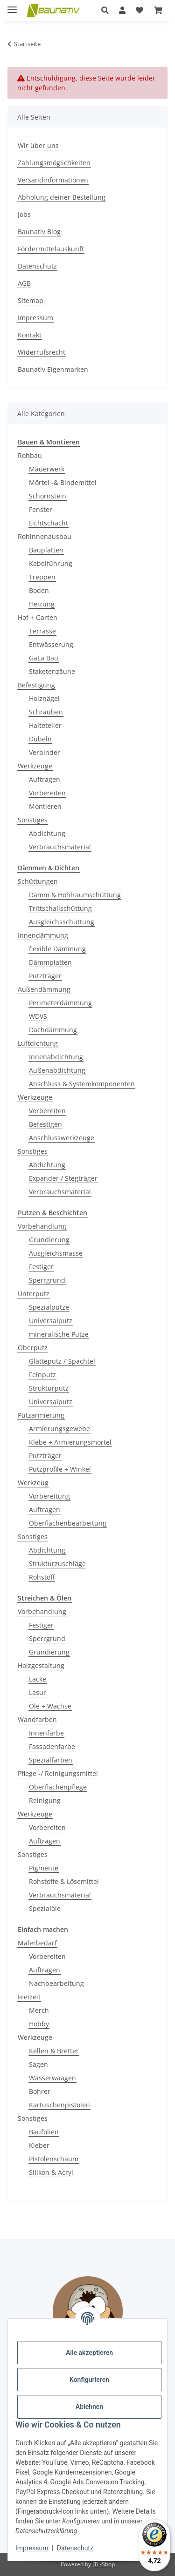  I want to click on Expander / Stegträger, so click(63, 1178).